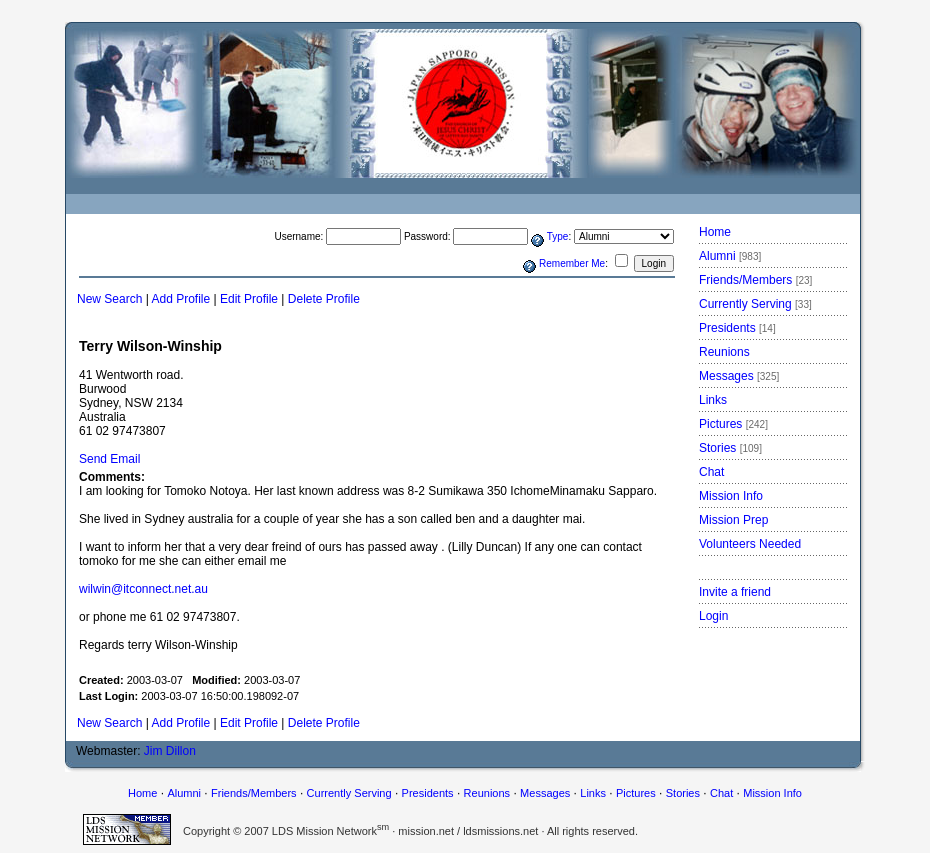 The image size is (930, 853). Describe the element at coordinates (733, 424) in the screenshot. I see `Pictures` at that location.